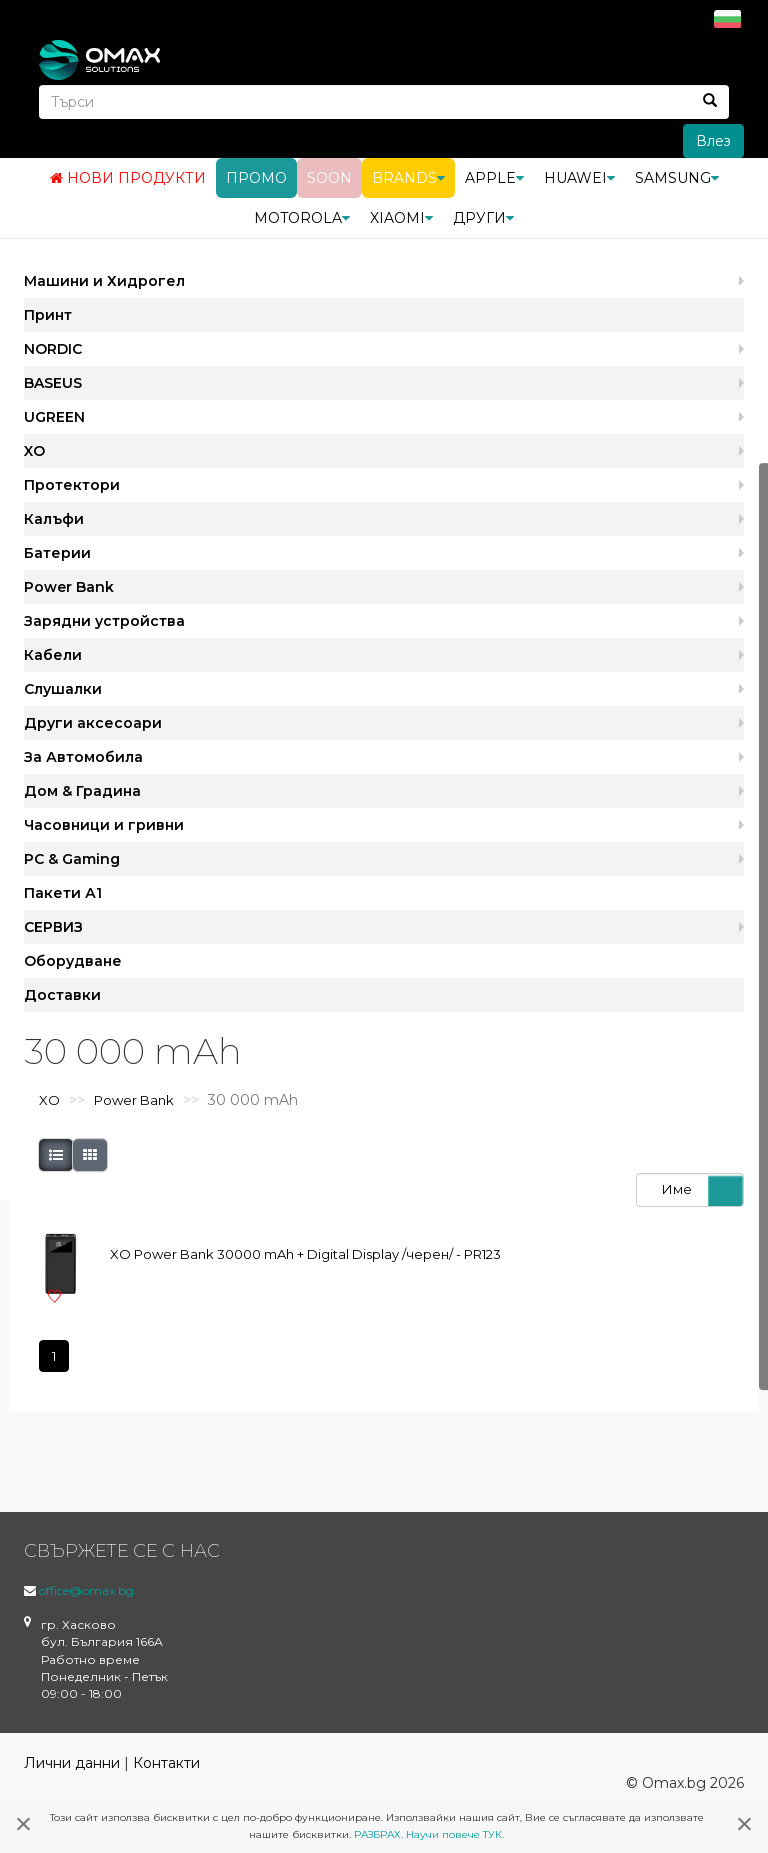  What do you see at coordinates (72, 859) in the screenshot?
I see `PC & Gaming [button]` at bounding box center [72, 859].